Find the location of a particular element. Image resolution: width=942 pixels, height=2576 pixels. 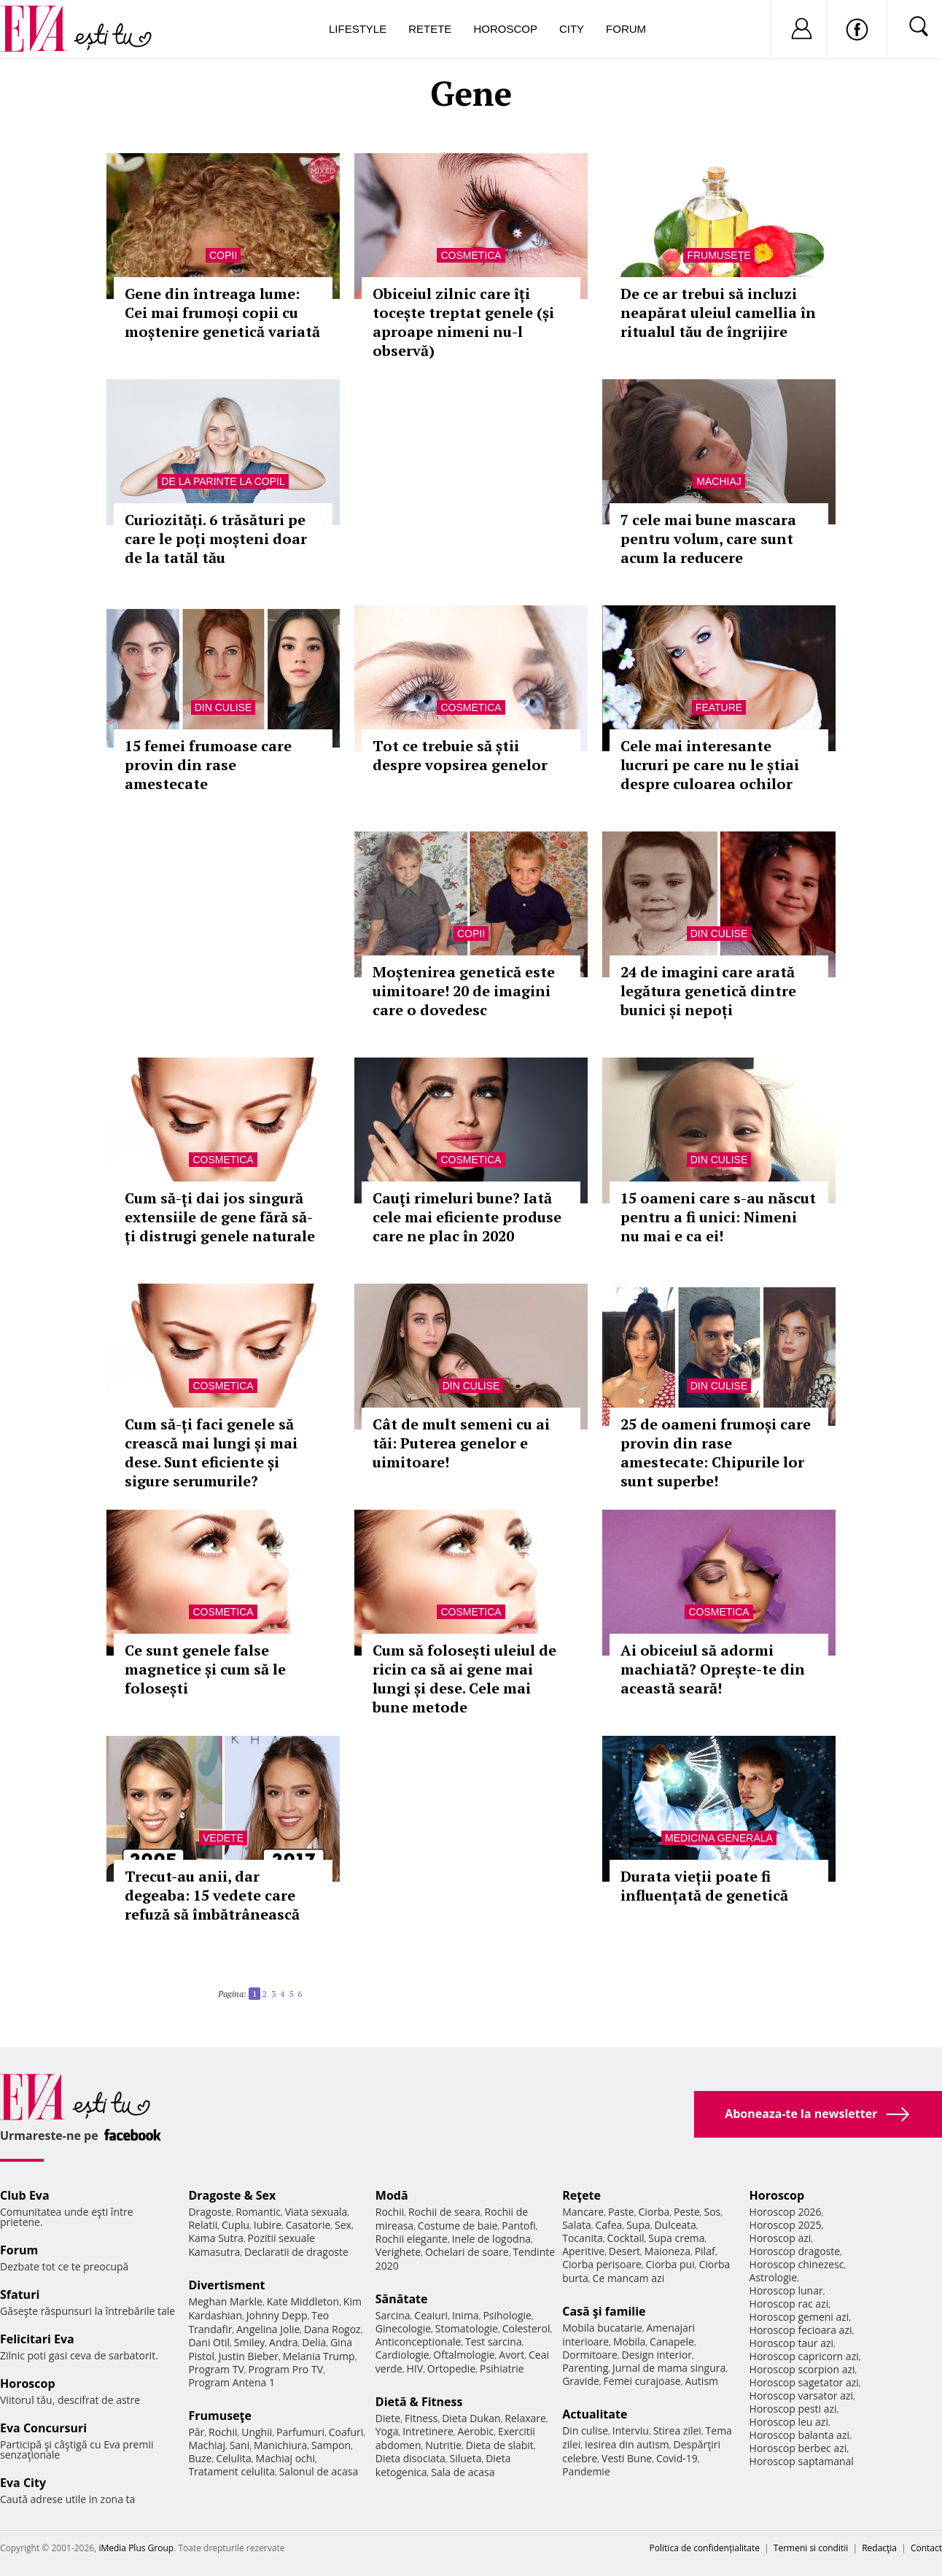

Intretinere is located at coordinates (428, 2431).